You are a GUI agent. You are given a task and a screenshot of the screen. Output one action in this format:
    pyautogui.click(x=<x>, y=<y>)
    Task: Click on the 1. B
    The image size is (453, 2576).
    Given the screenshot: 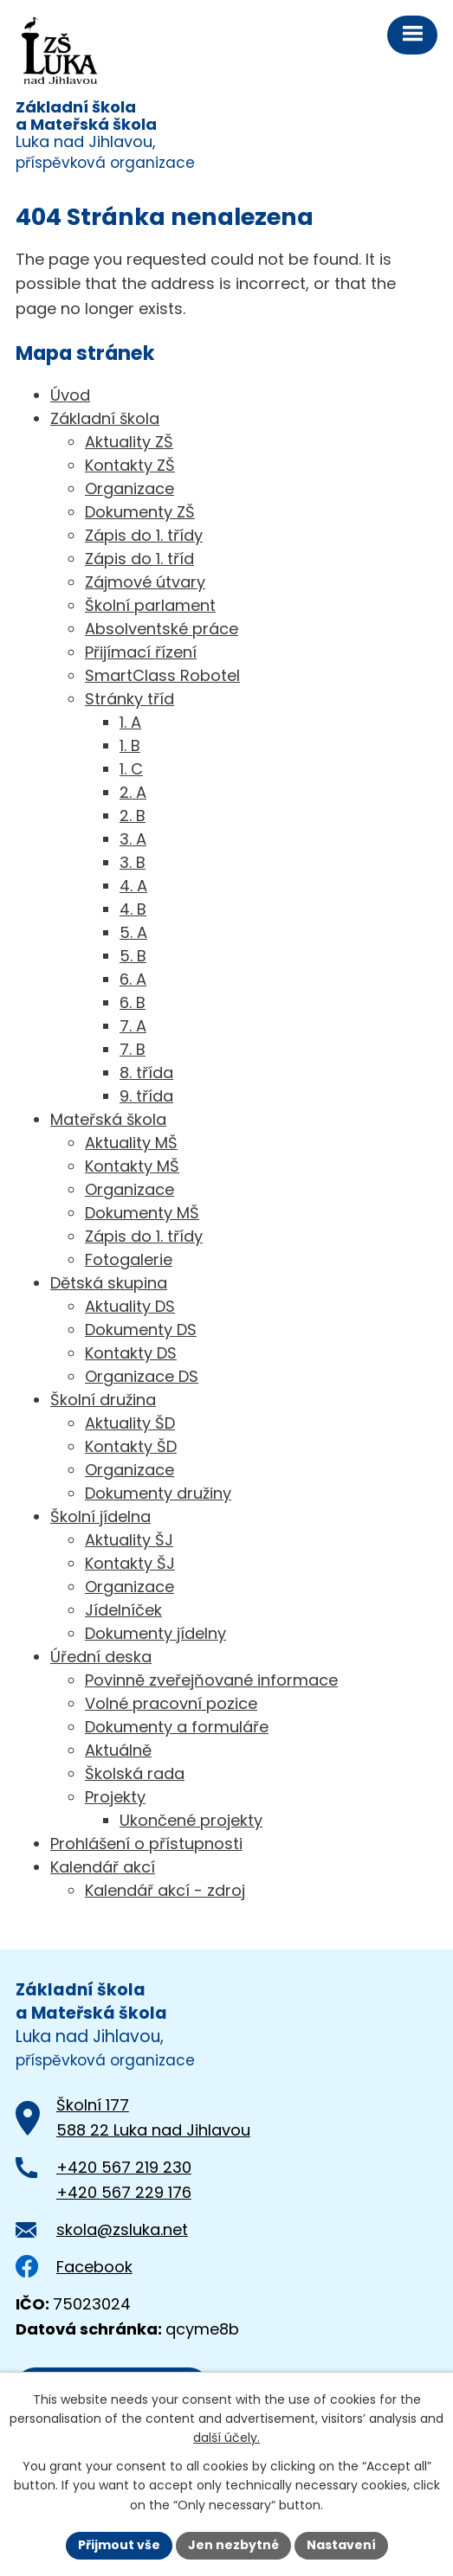 What is the action you would take?
    pyautogui.click(x=130, y=745)
    